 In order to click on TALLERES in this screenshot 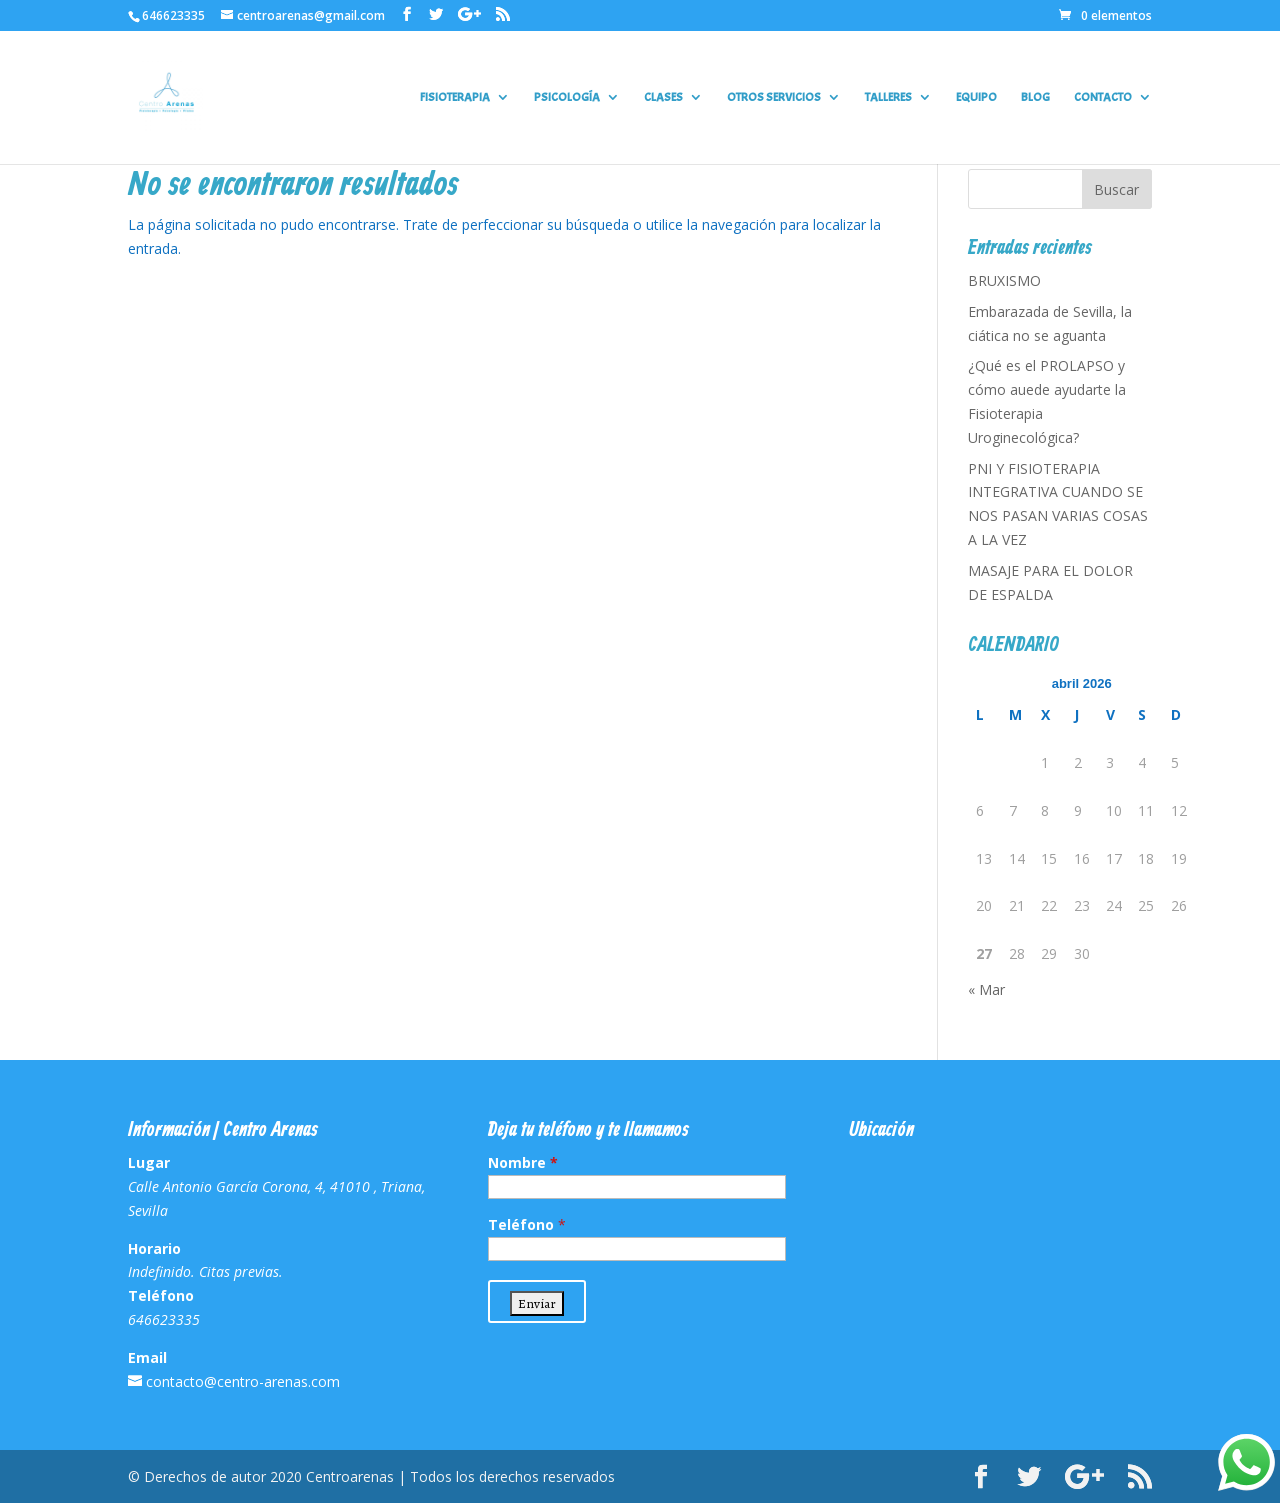, I will do `click(888, 97)`.